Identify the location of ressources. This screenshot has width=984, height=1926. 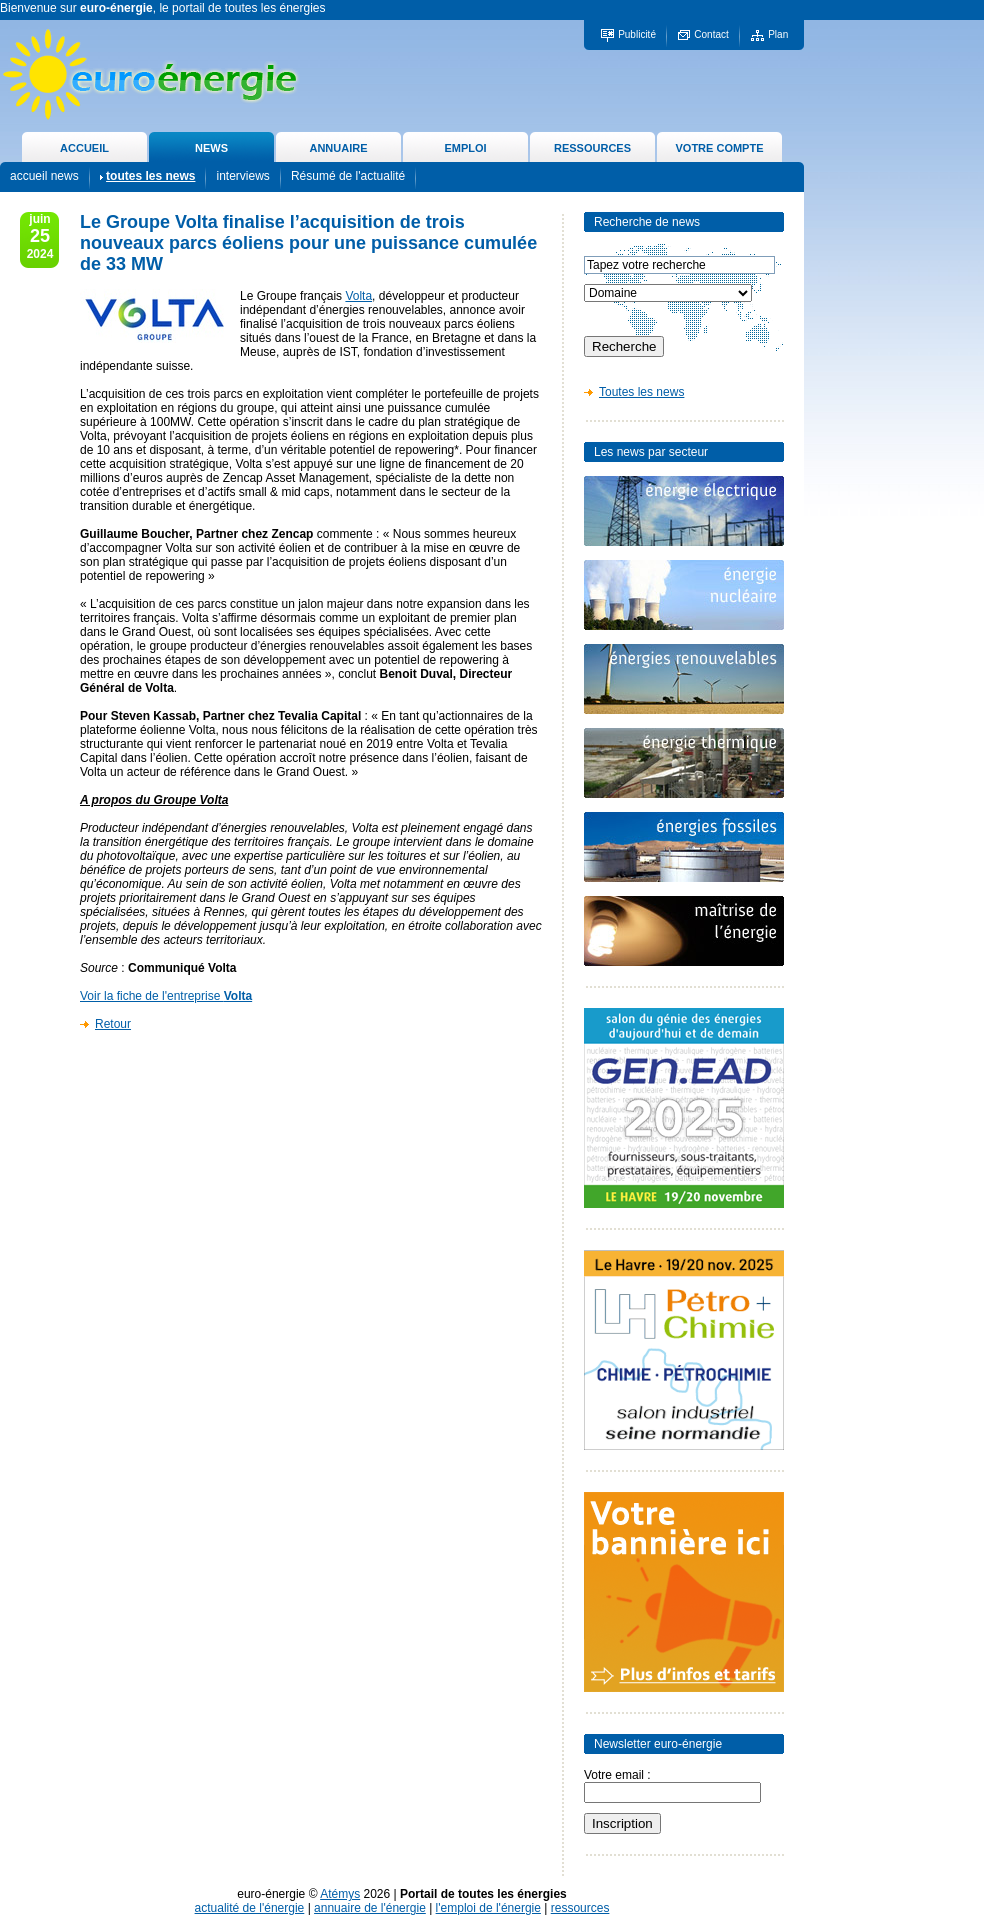
(580, 1908).